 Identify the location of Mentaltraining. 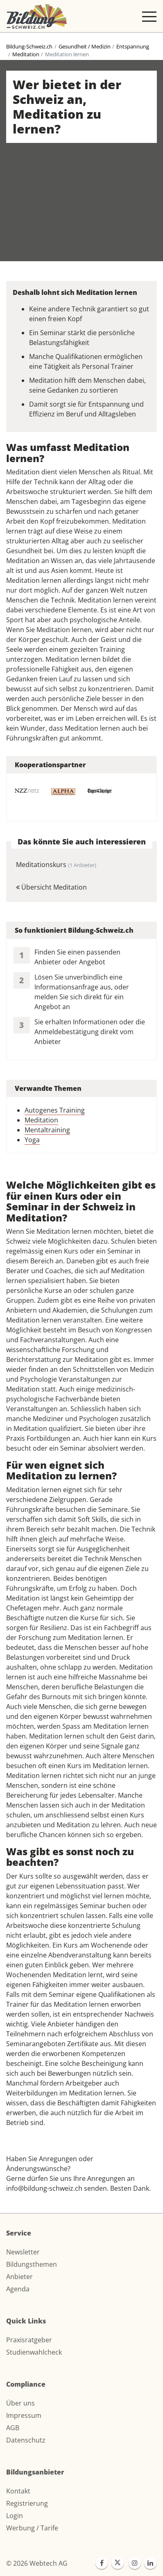
(47, 1129).